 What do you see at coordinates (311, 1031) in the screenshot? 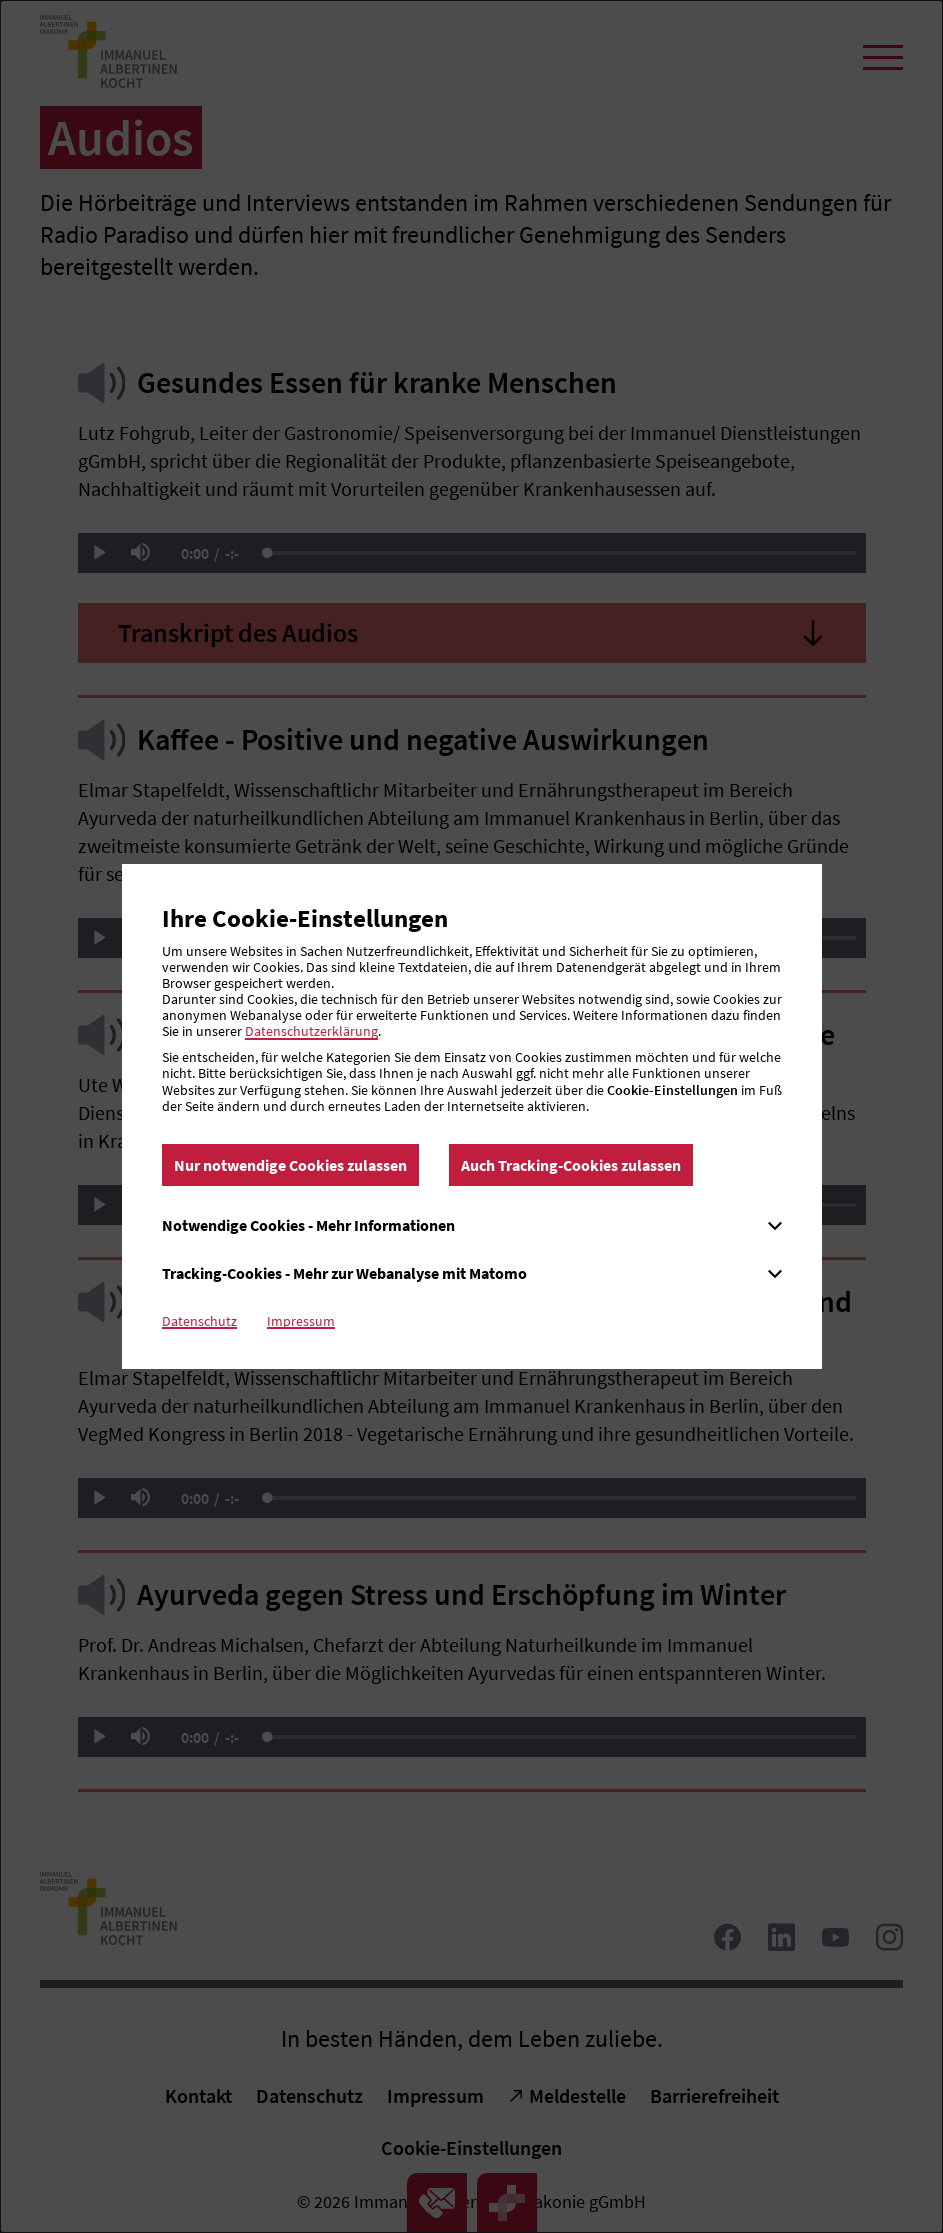
I see `Datenschutzerklärung` at bounding box center [311, 1031].